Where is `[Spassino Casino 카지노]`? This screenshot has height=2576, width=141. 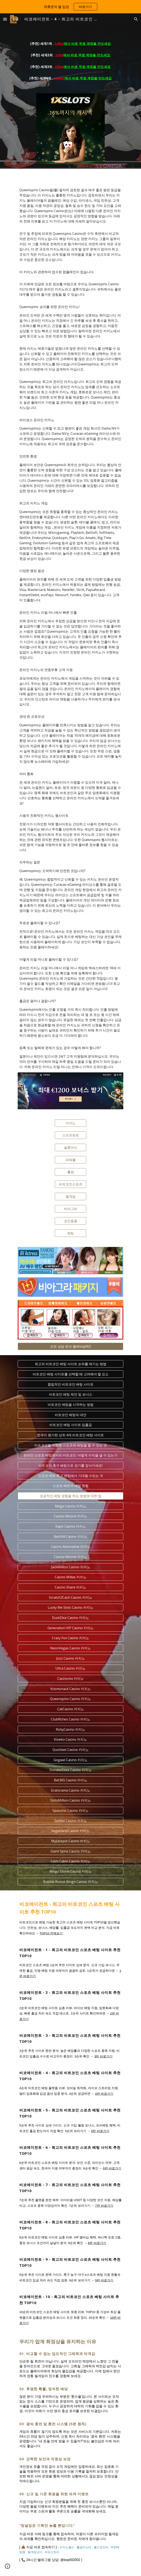 [Spassino Casino 카지노] is located at coordinates (70, 1810).